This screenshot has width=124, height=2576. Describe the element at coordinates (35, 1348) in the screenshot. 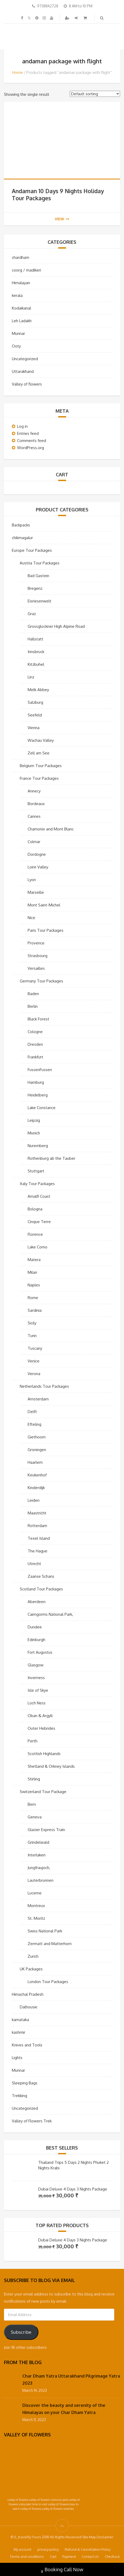

I see `Tuscany` at that location.